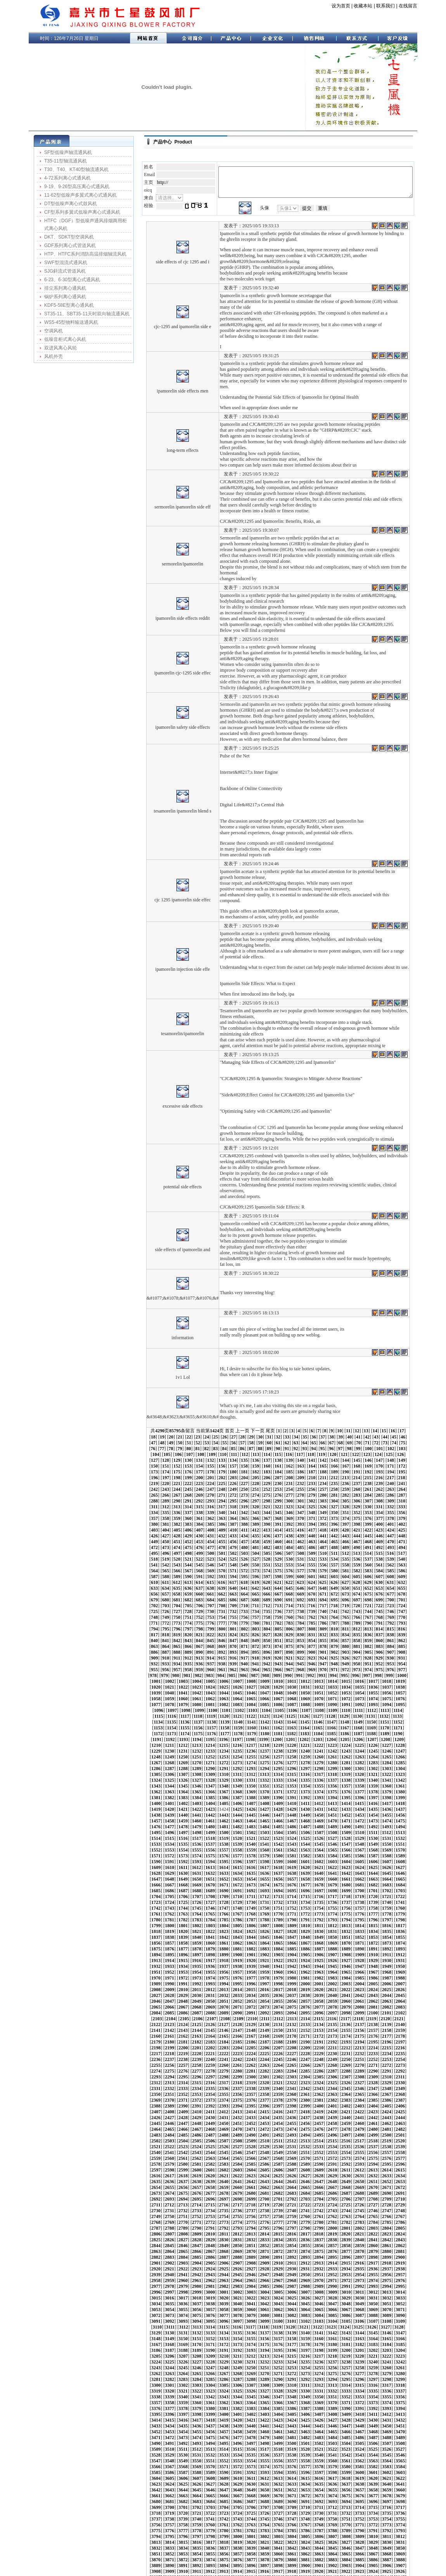  I want to click on 620, so click(221, 1536).